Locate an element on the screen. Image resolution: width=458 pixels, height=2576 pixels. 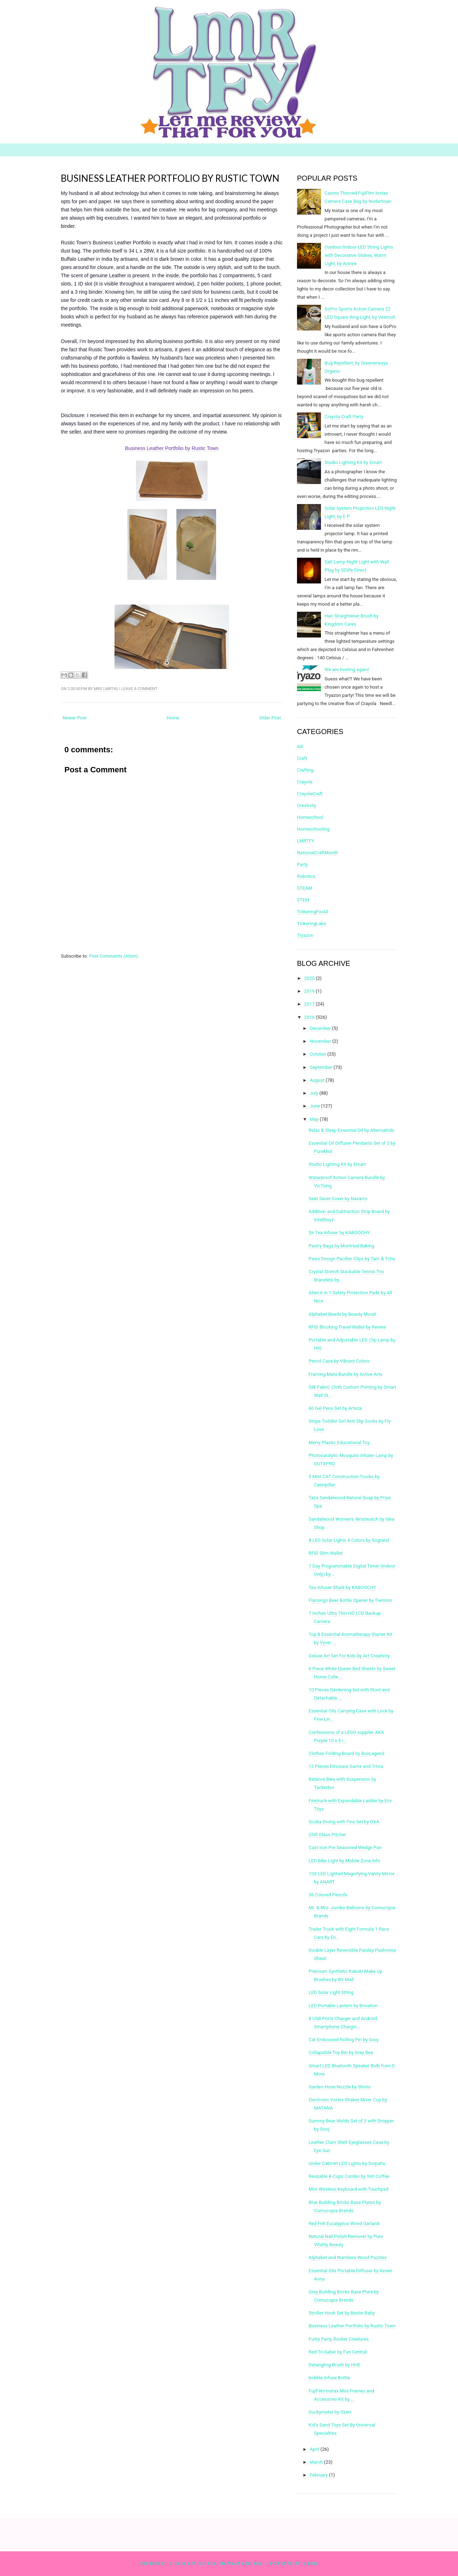
Mini Wireless Keyboard with Touchpad is located at coordinates (348, 2189).